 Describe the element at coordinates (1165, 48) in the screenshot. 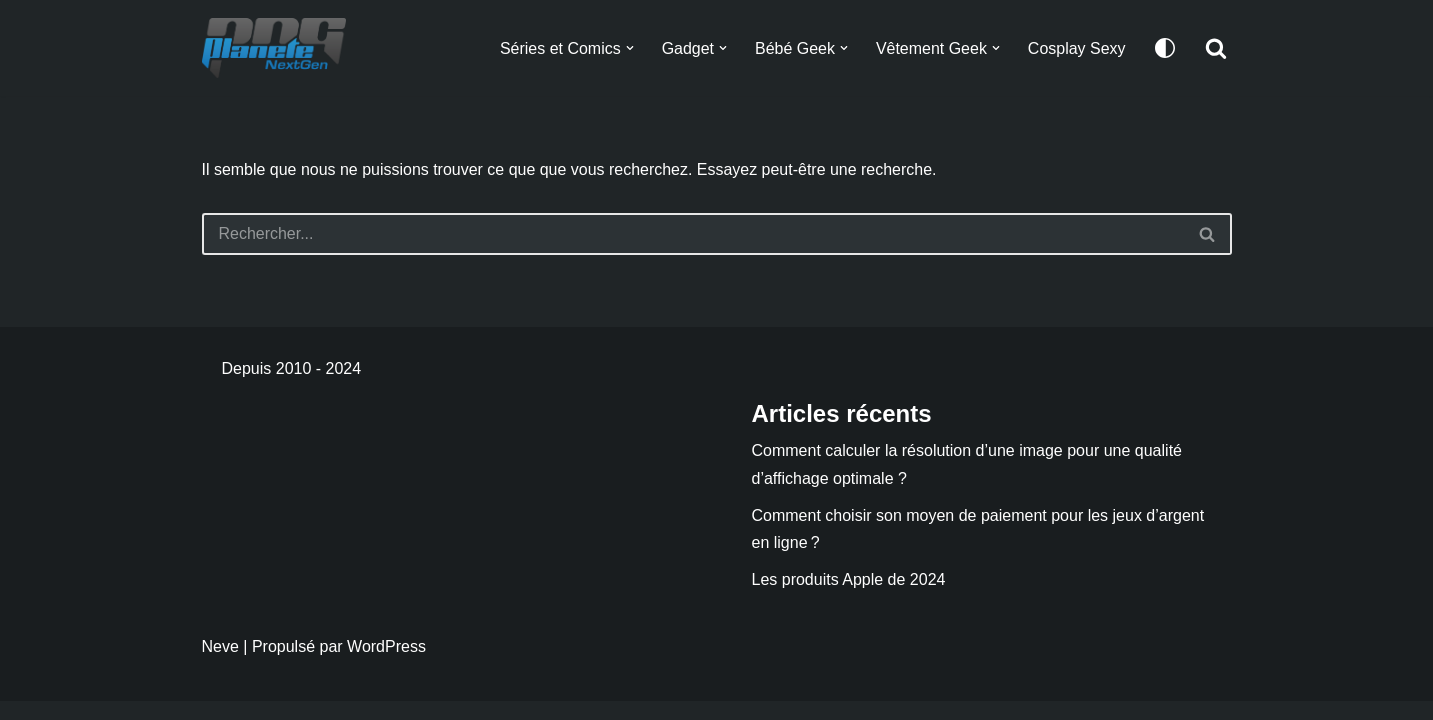

I see `[Changement de palette]` at that location.